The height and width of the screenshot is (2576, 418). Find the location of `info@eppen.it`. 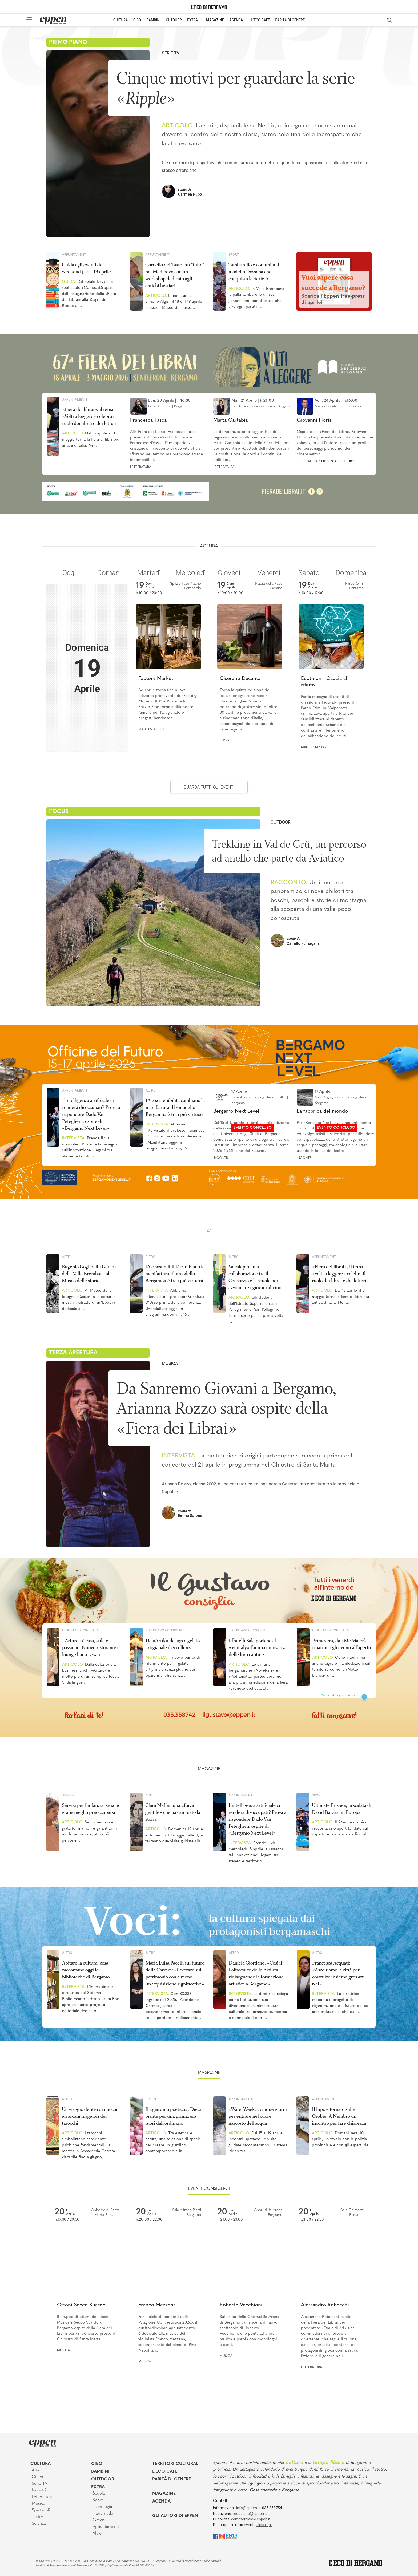

info@eppen.it is located at coordinates (248, 2508).